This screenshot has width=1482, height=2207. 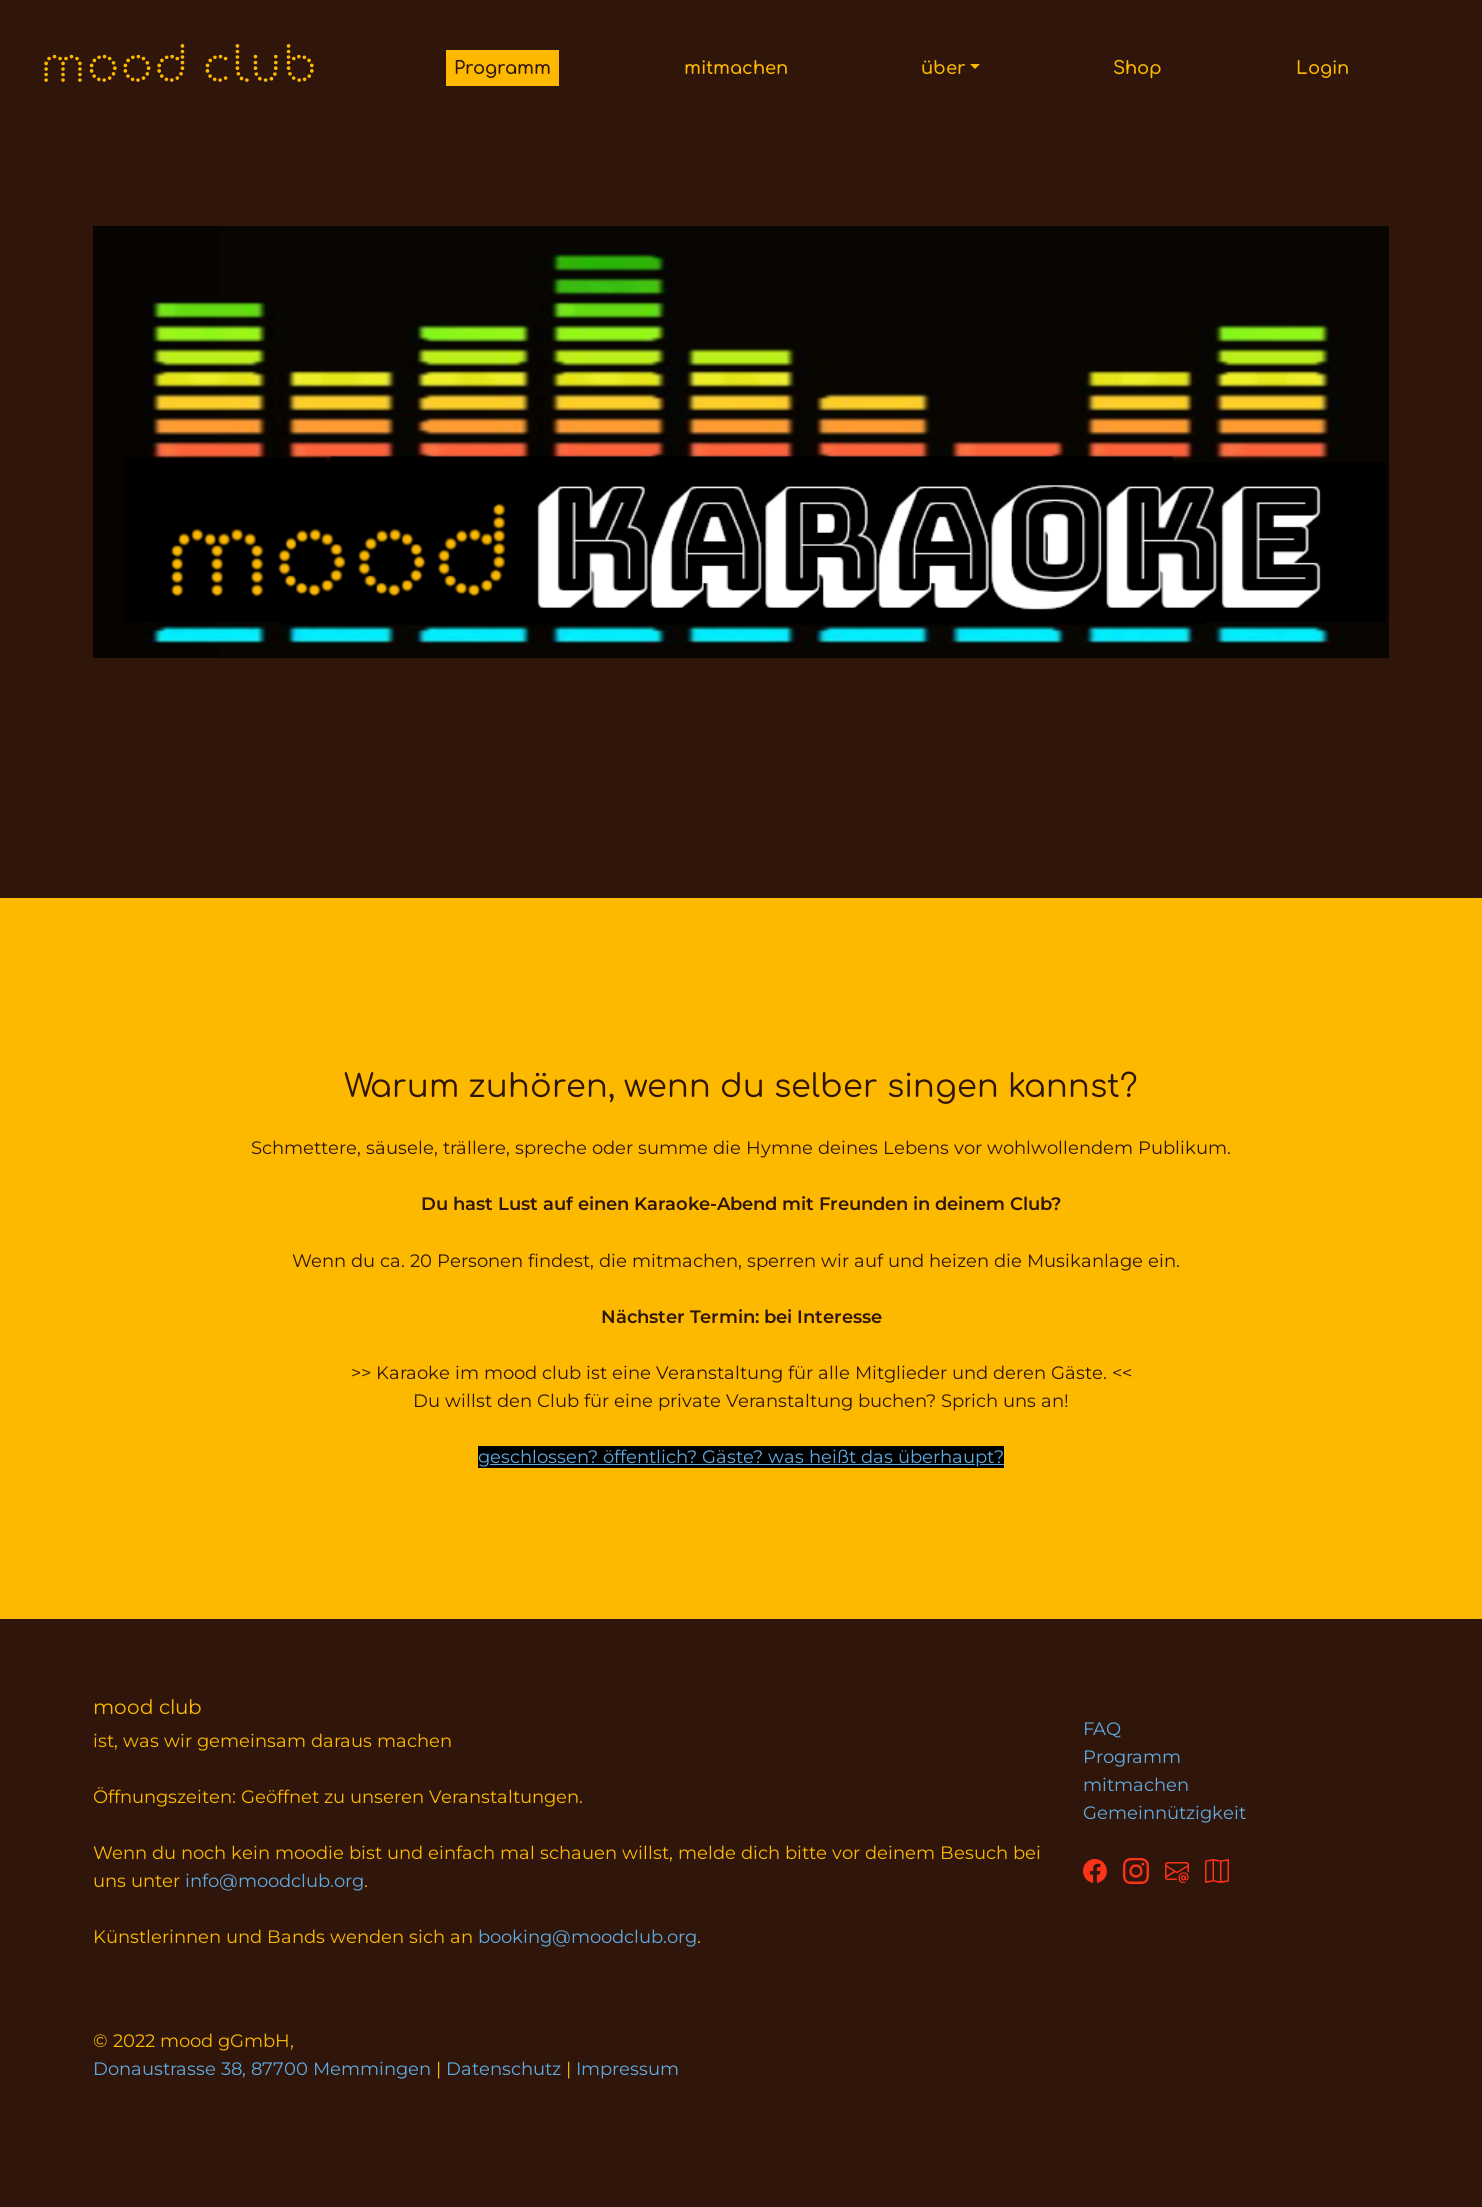 What do you see at coordinates (502, 68) in the screenshot?
I see `Programm [button]` at bounding box center [502, 68].